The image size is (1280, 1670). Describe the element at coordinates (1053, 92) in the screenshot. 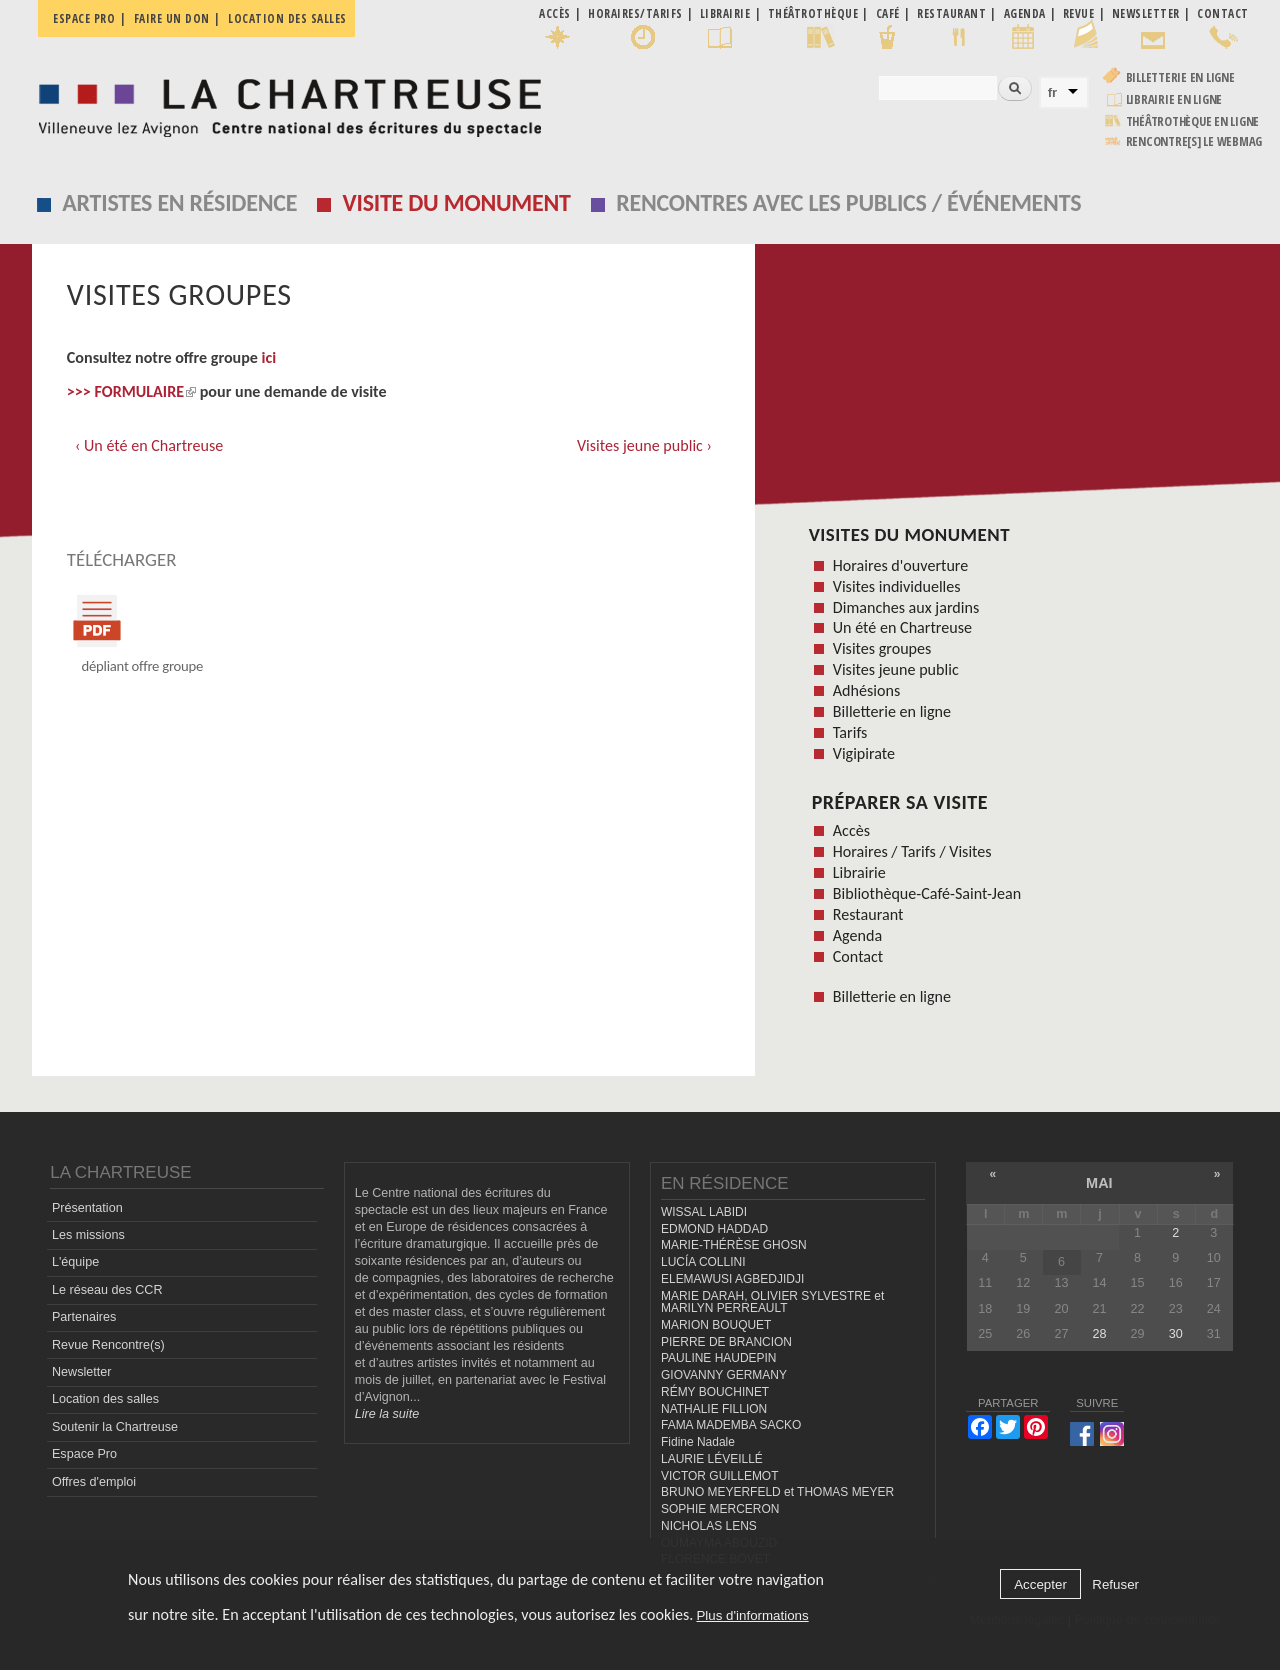

I see `fr` at that location.